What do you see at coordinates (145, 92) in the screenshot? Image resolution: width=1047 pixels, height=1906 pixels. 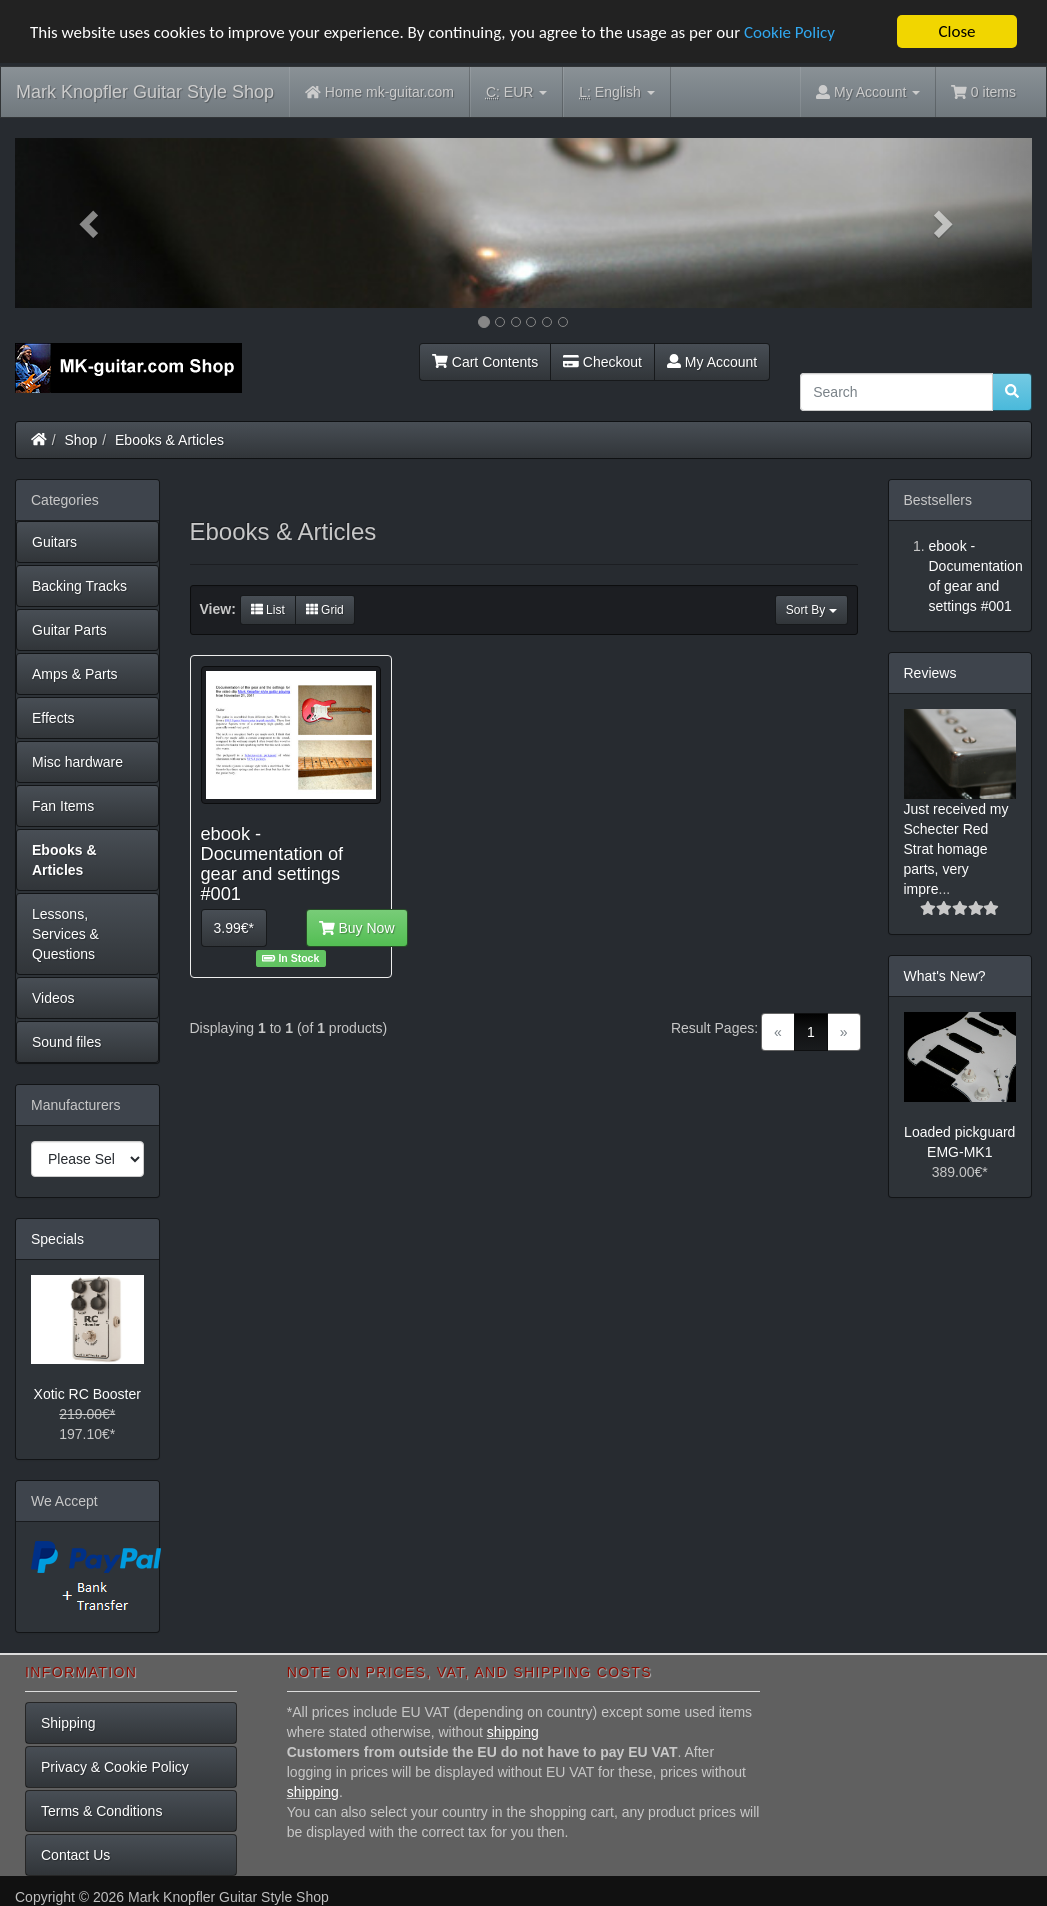 I see `Mark Knopfler Guitar Style Shop` at bounding box center [145, 92].